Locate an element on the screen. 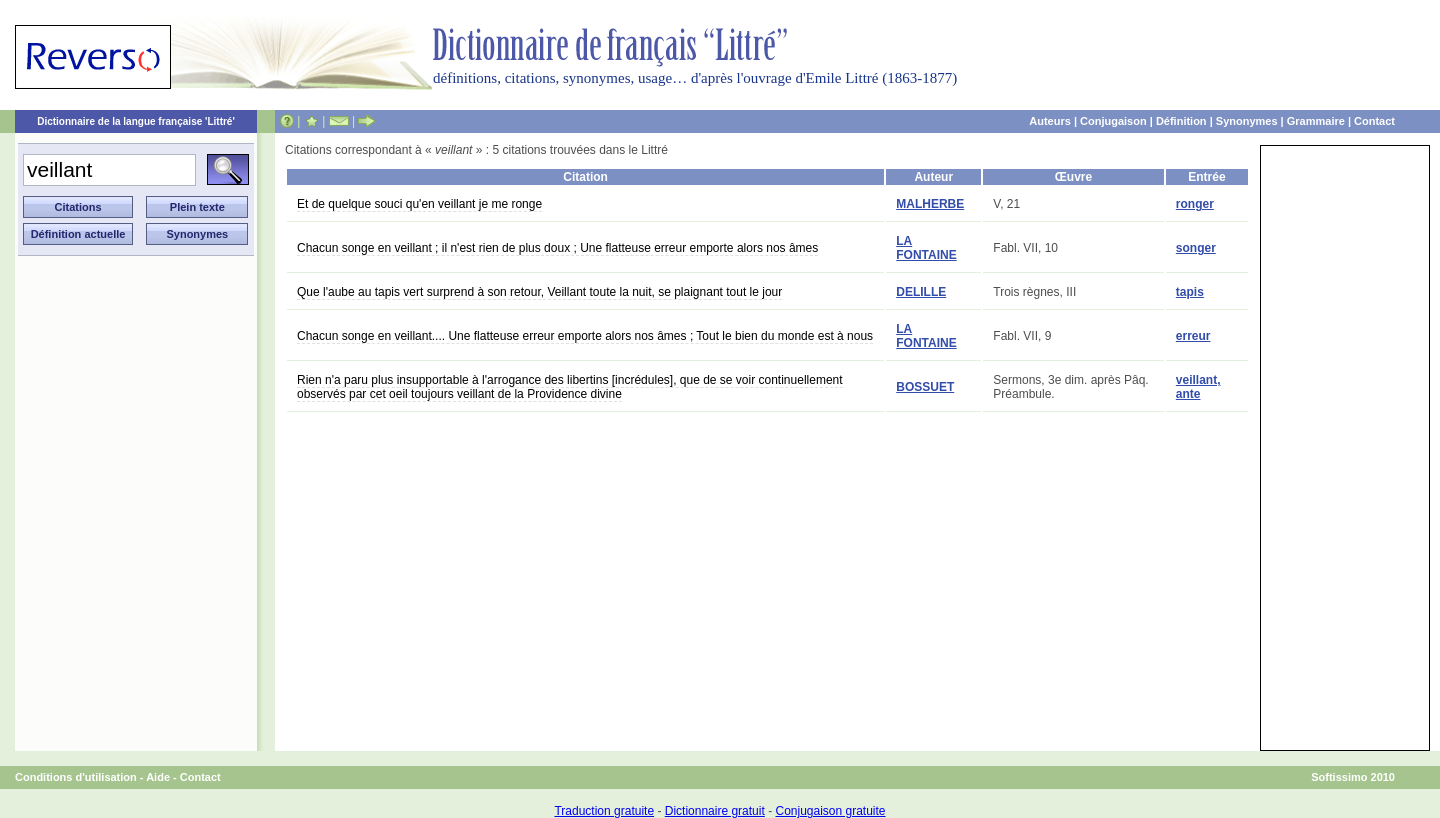 The height and width of the screenshot is (818, 1440). BOSSUET is located at coordinates (925, 387).